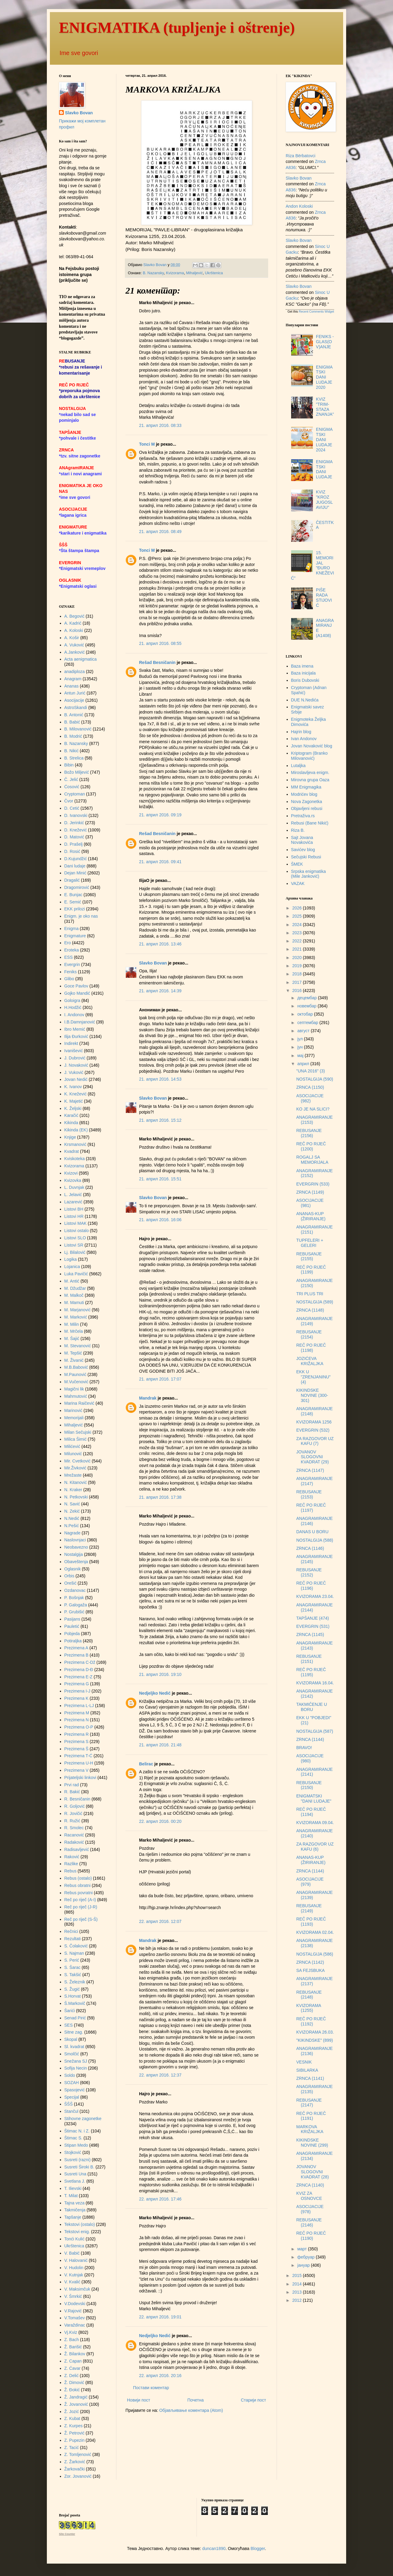 This screenshot has width=393, height=2576. Describe the element at coordinates (310, 1634) in the screenshot. I see `ZRNCA (1145)` at that location.